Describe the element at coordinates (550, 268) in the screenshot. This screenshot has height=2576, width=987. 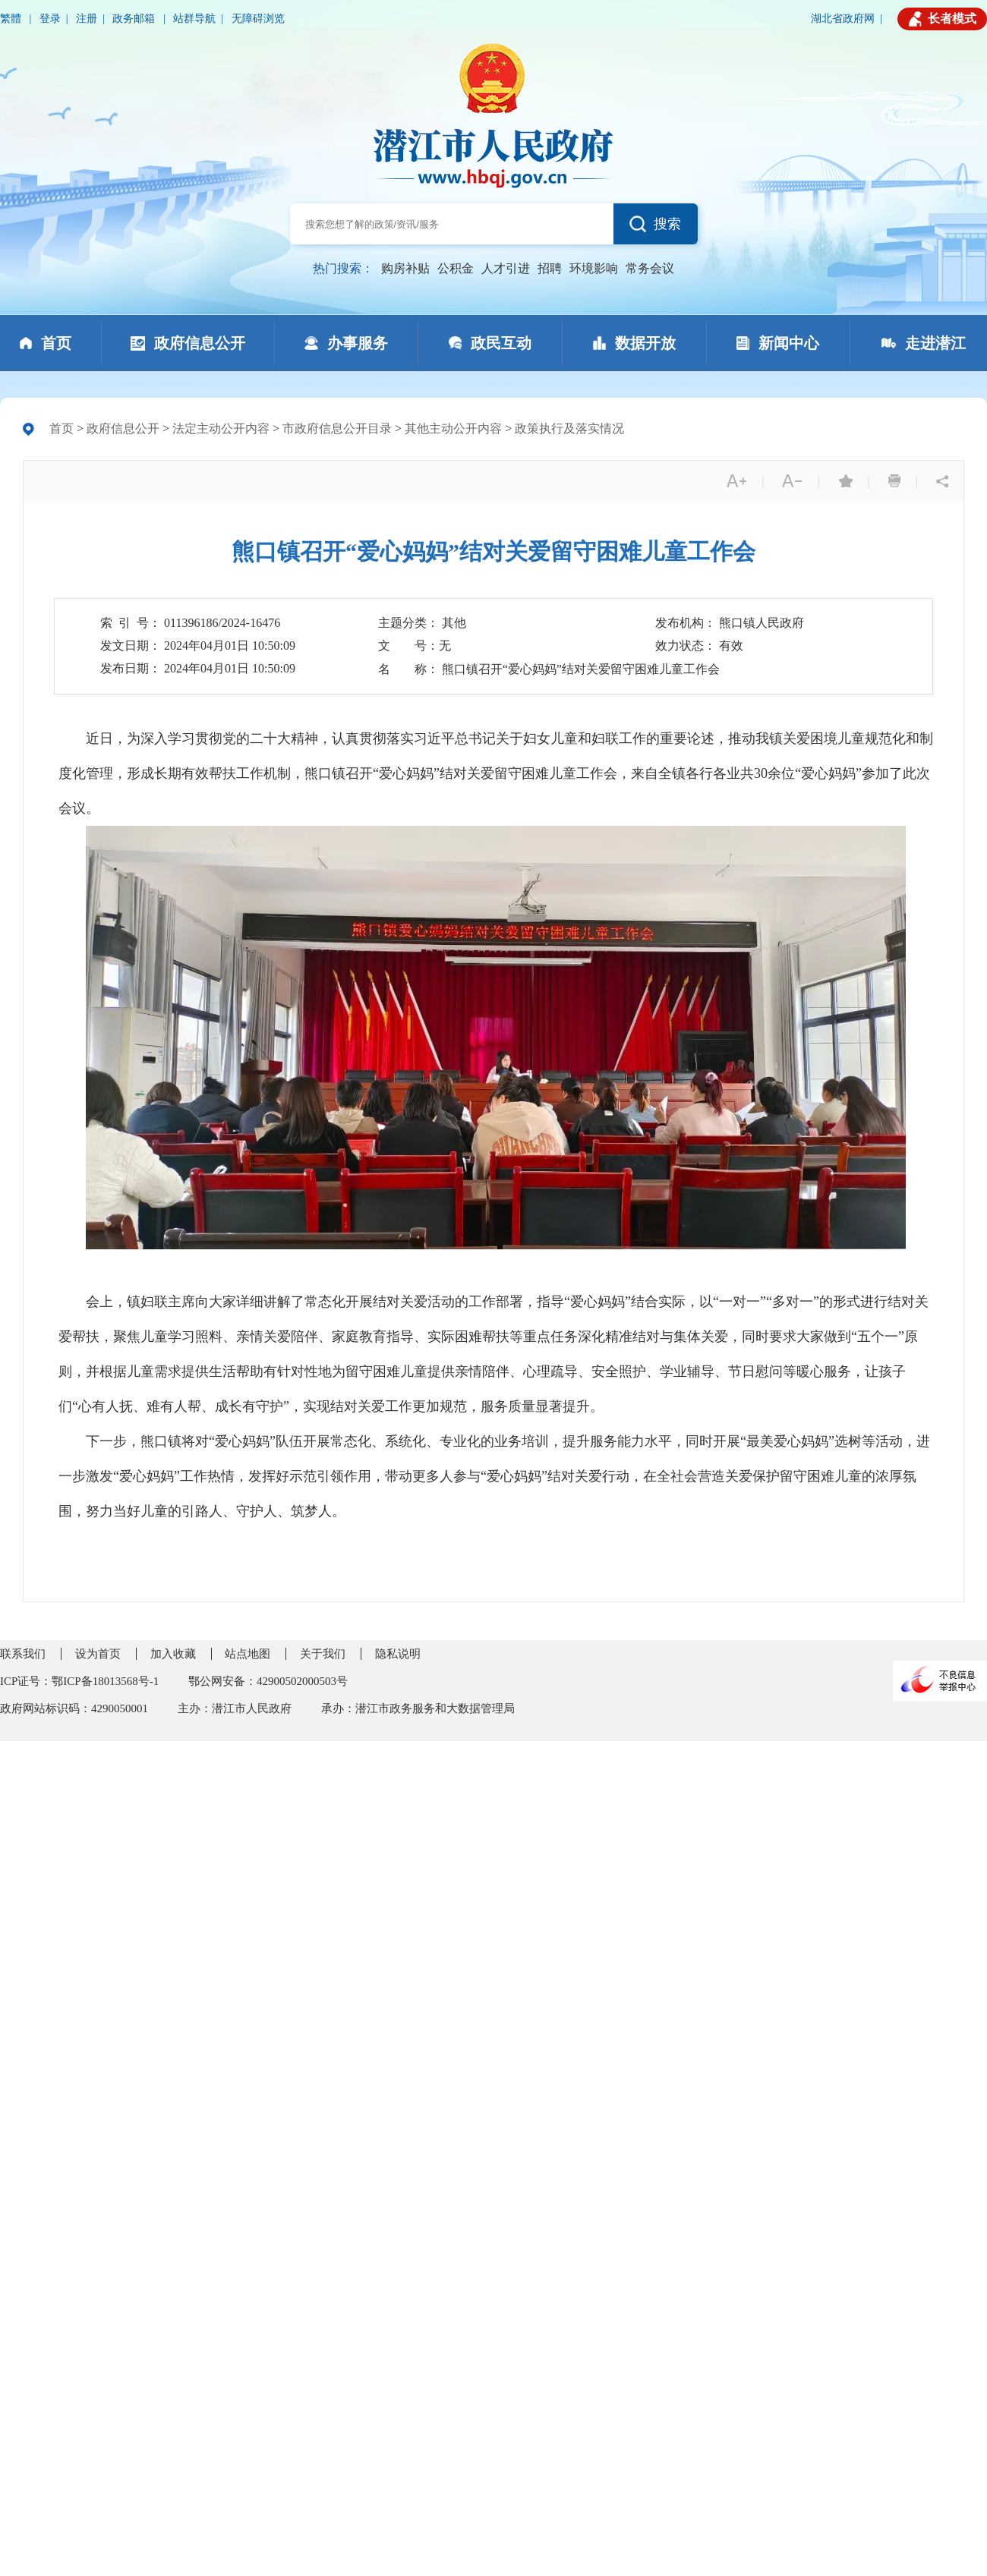
I see `招聘` at that location.